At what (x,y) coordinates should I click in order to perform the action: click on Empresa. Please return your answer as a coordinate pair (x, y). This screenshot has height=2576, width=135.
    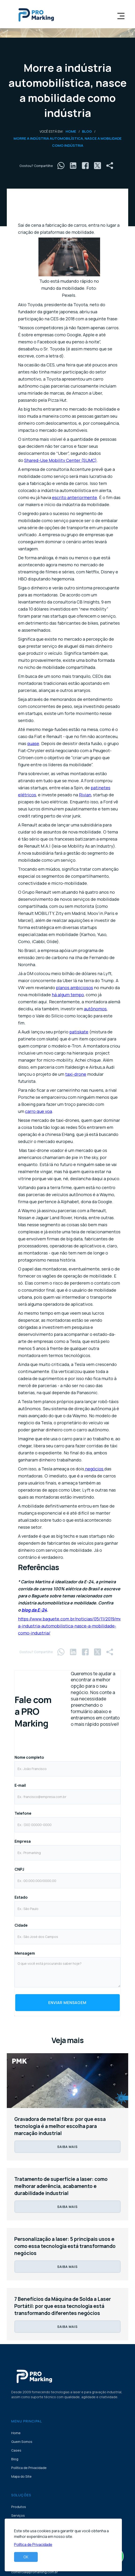
    Looking at the image, I should click on (23, 1841).